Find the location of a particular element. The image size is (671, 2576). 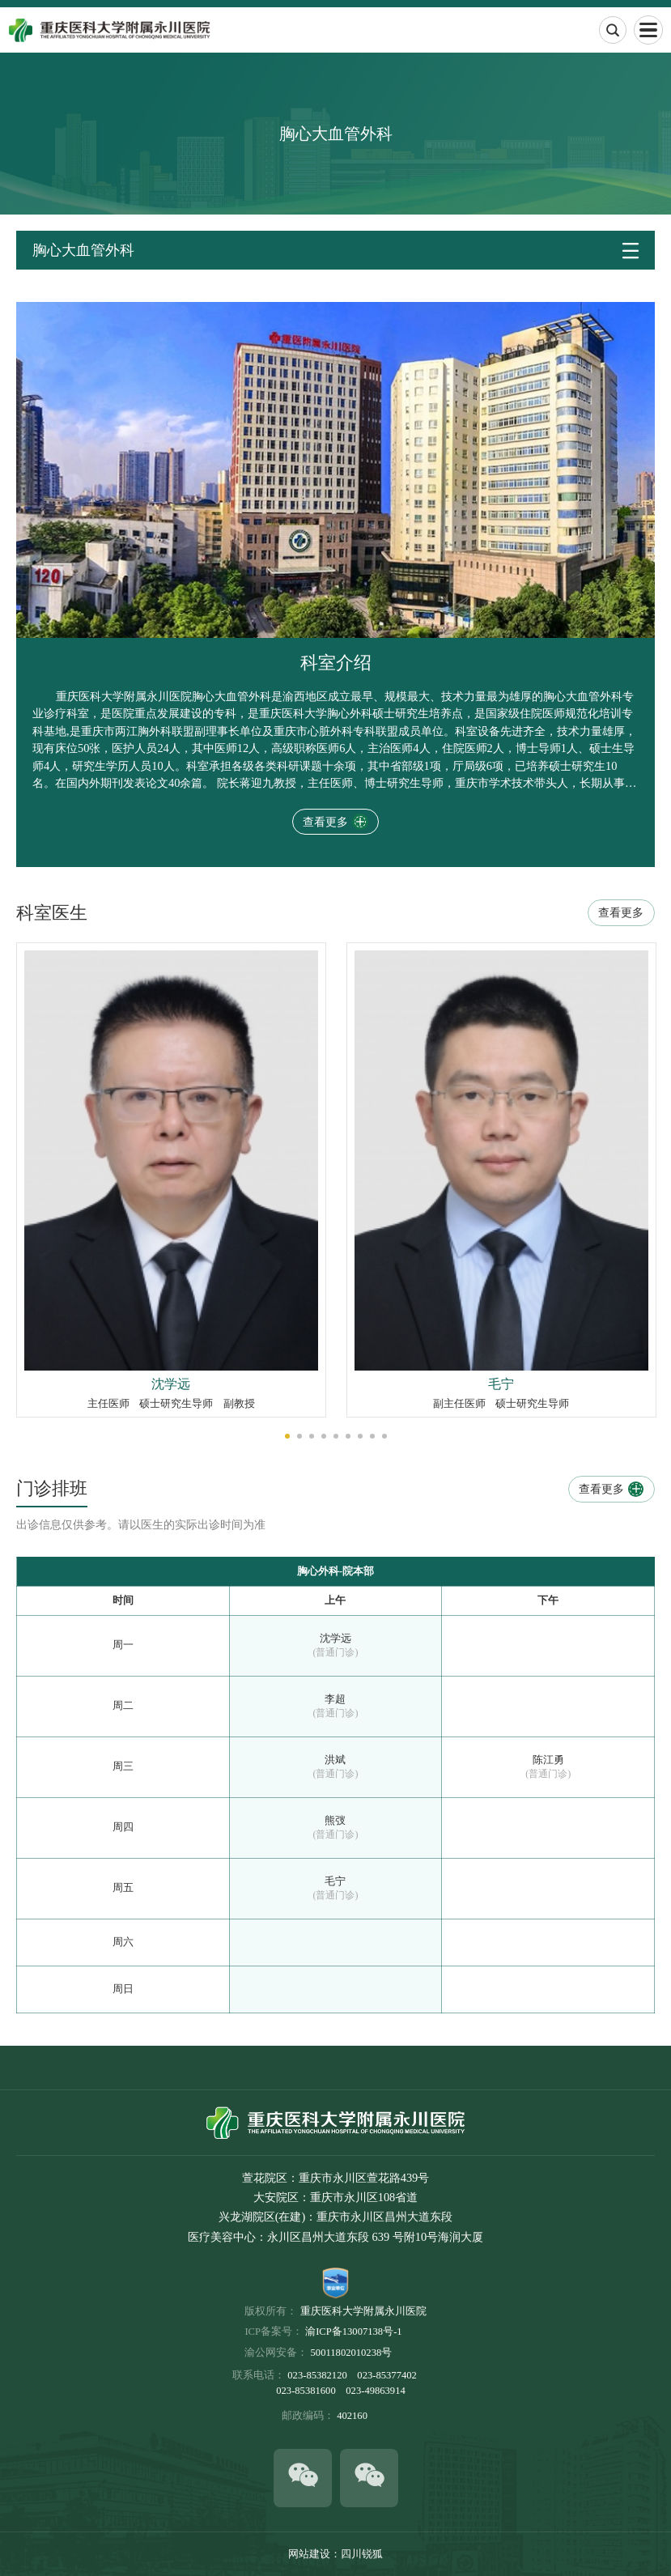

沈学远 is located at coordinates (335, 1638).